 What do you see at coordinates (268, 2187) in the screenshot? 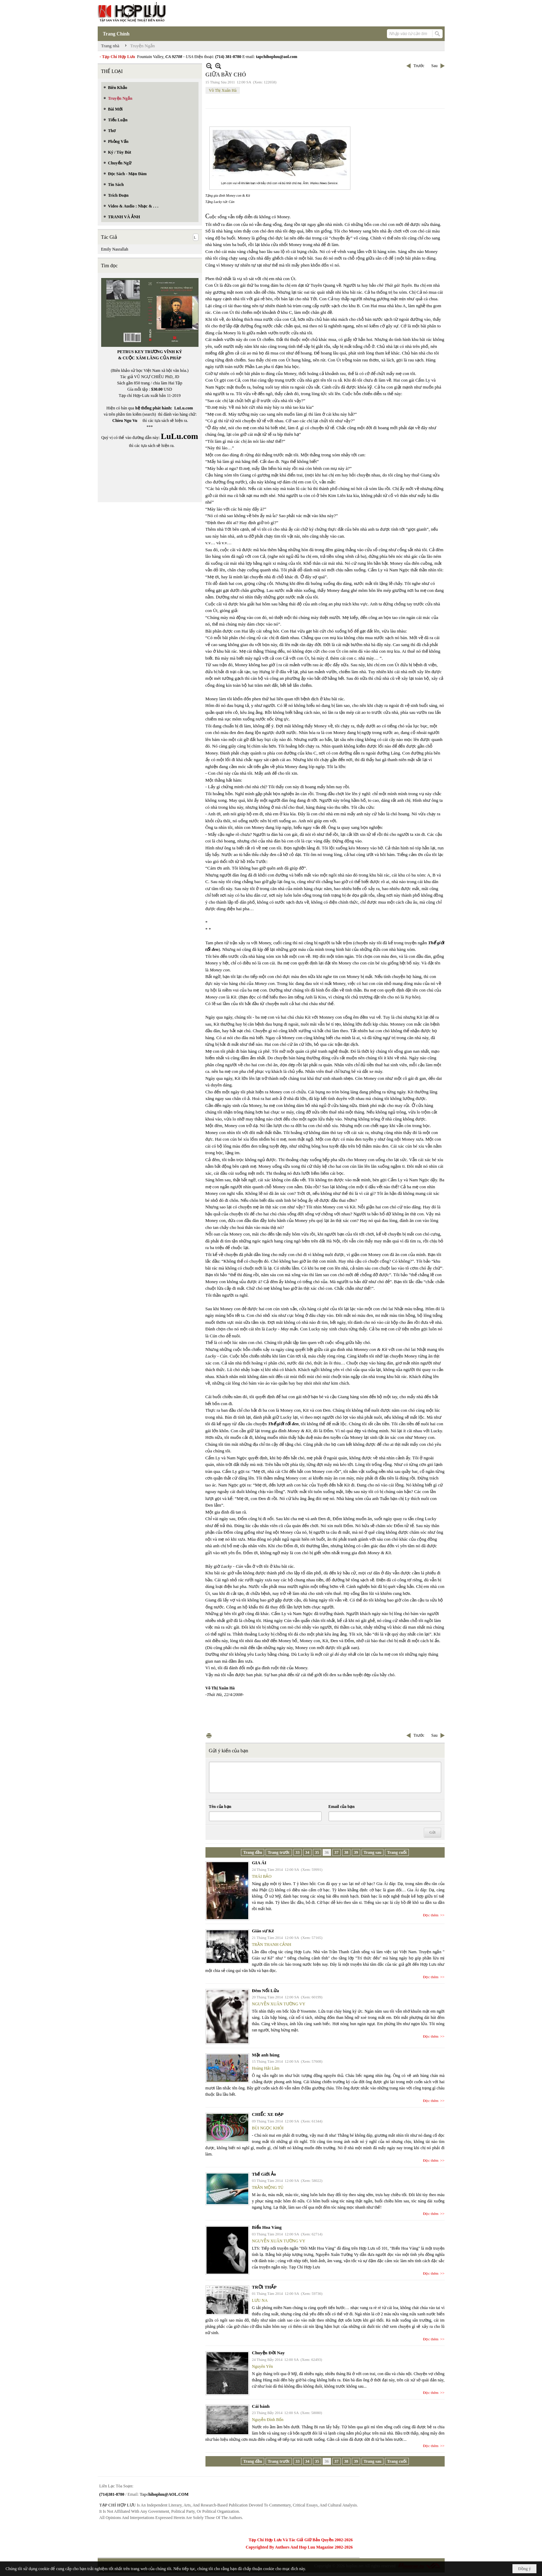
I see `TRẦN MỘNG TÚ` at bounding box center [268, 2187].